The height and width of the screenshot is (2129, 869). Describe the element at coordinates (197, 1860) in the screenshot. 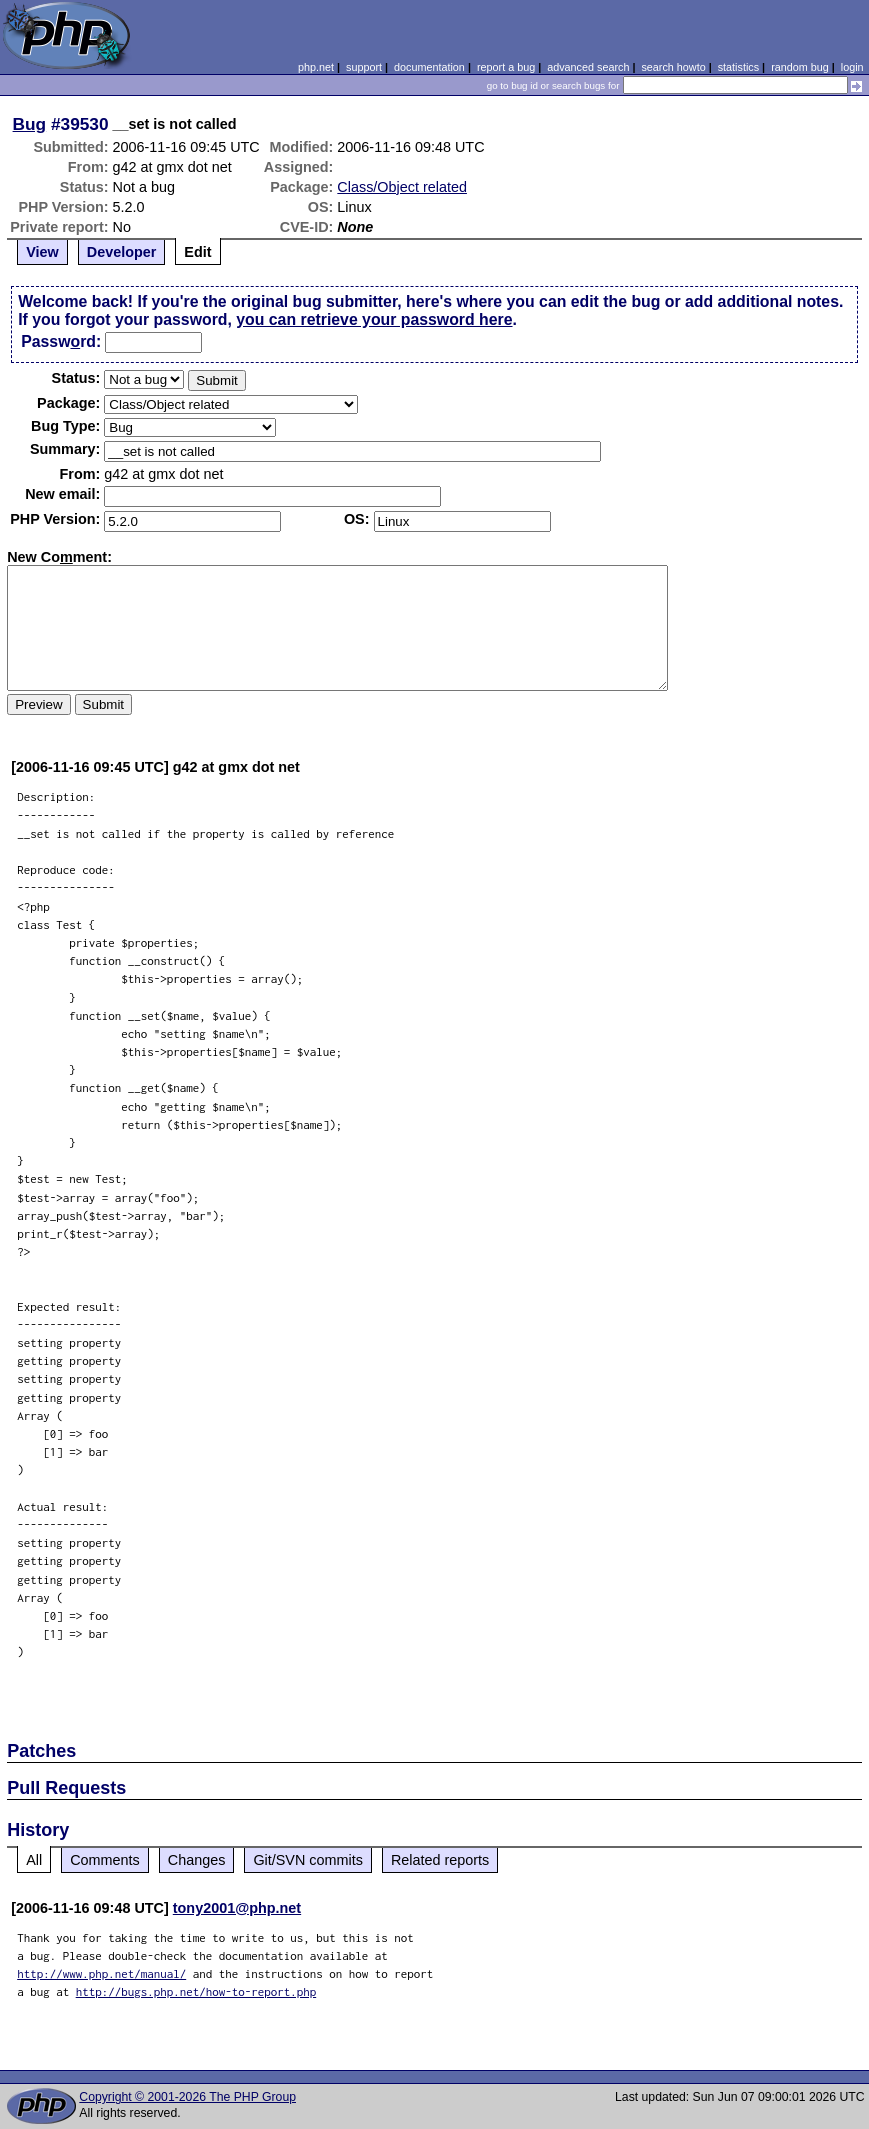

I see `Changes` at that location.